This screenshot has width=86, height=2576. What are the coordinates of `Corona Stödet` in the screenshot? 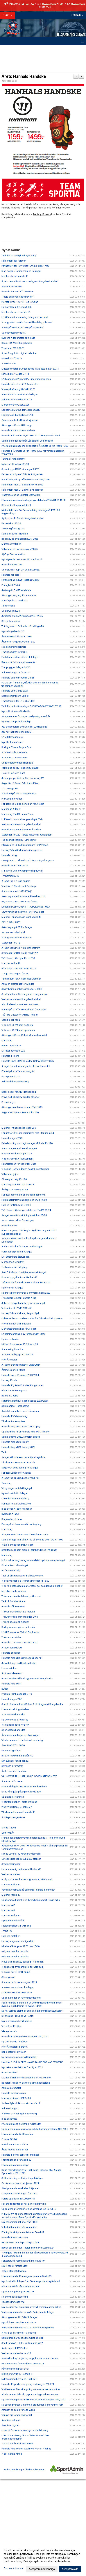 It's located at (9, 2139).